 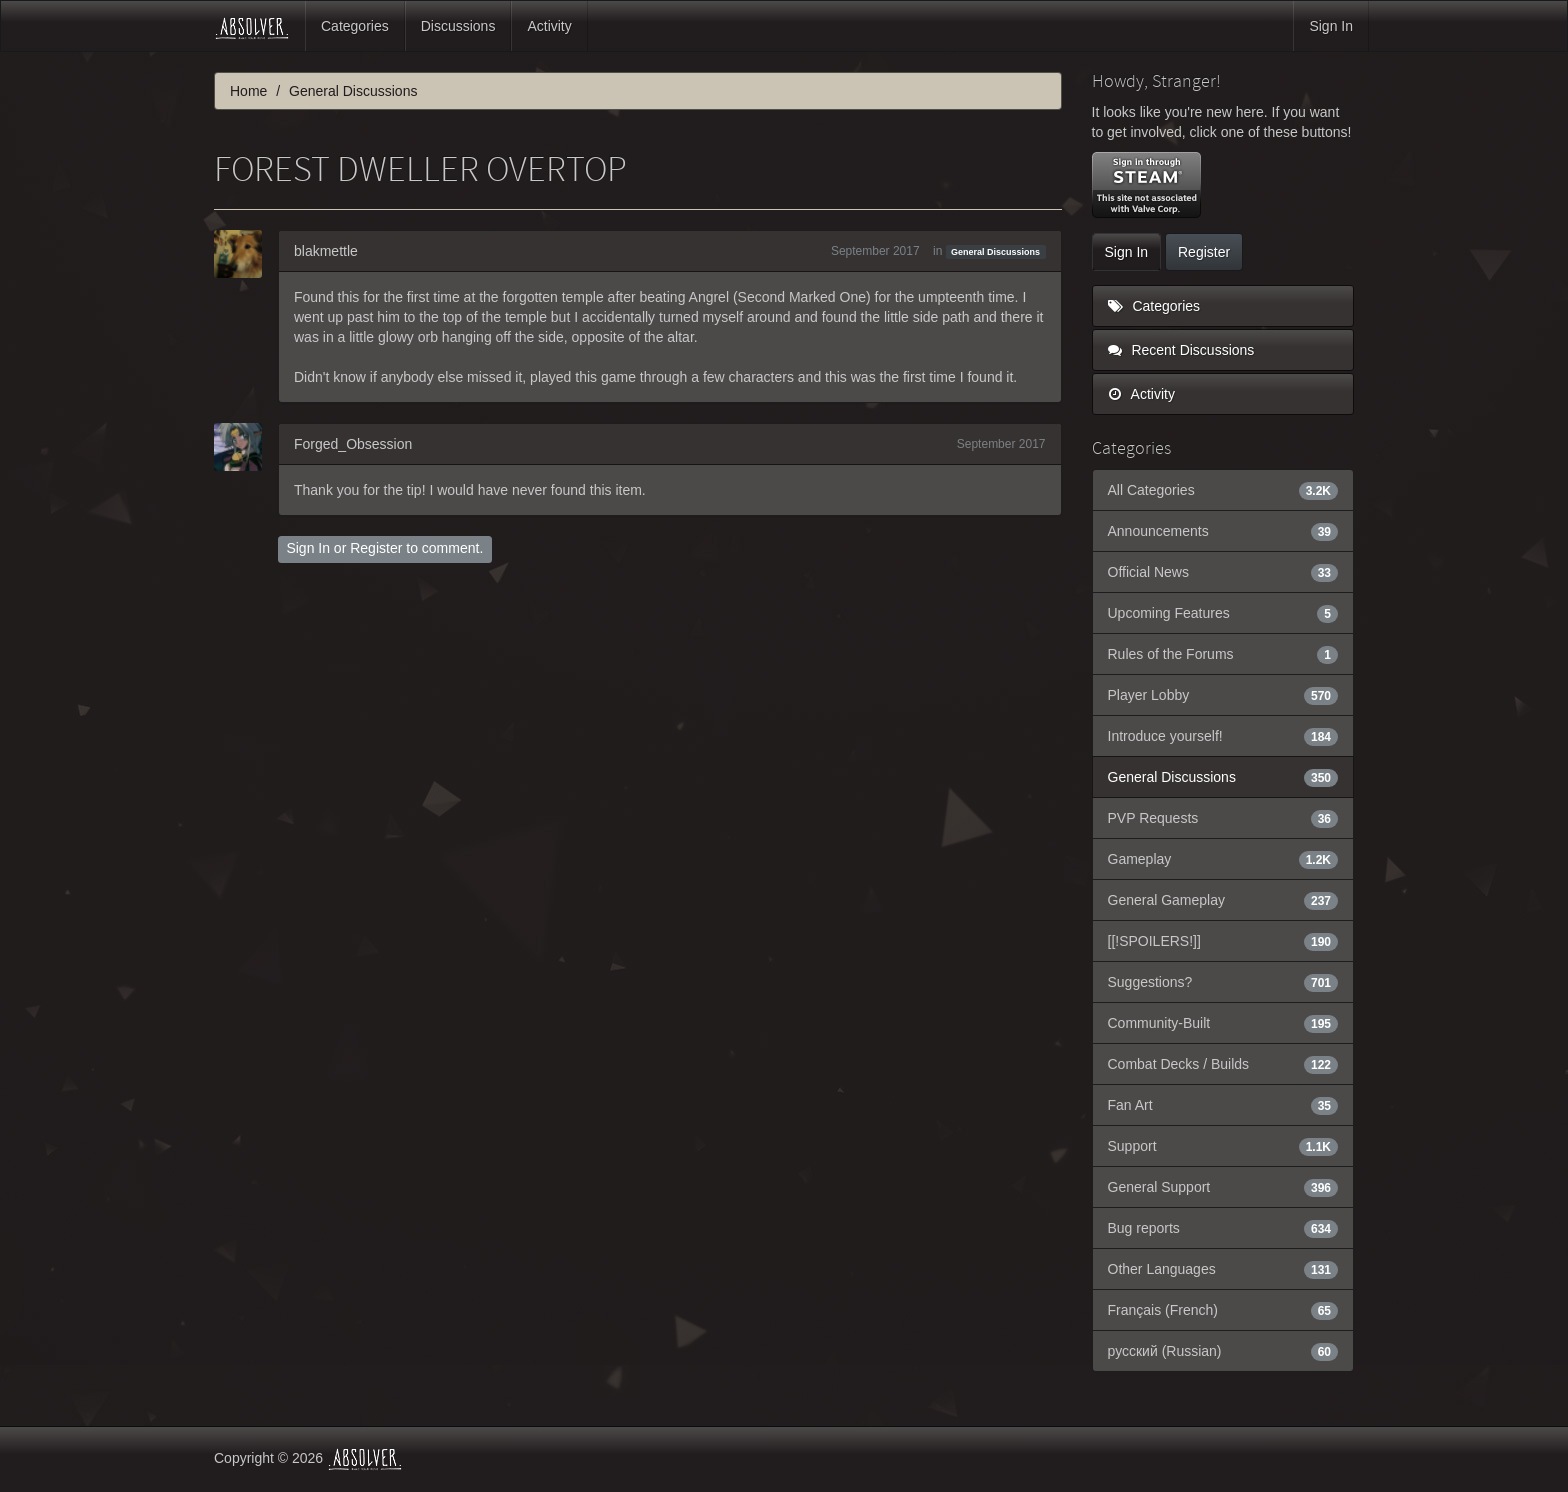 What do you see at coordinates (1223, 1351) in the screenshot?
I see `русский (Russian)` at bounding box center [1223, 1351].